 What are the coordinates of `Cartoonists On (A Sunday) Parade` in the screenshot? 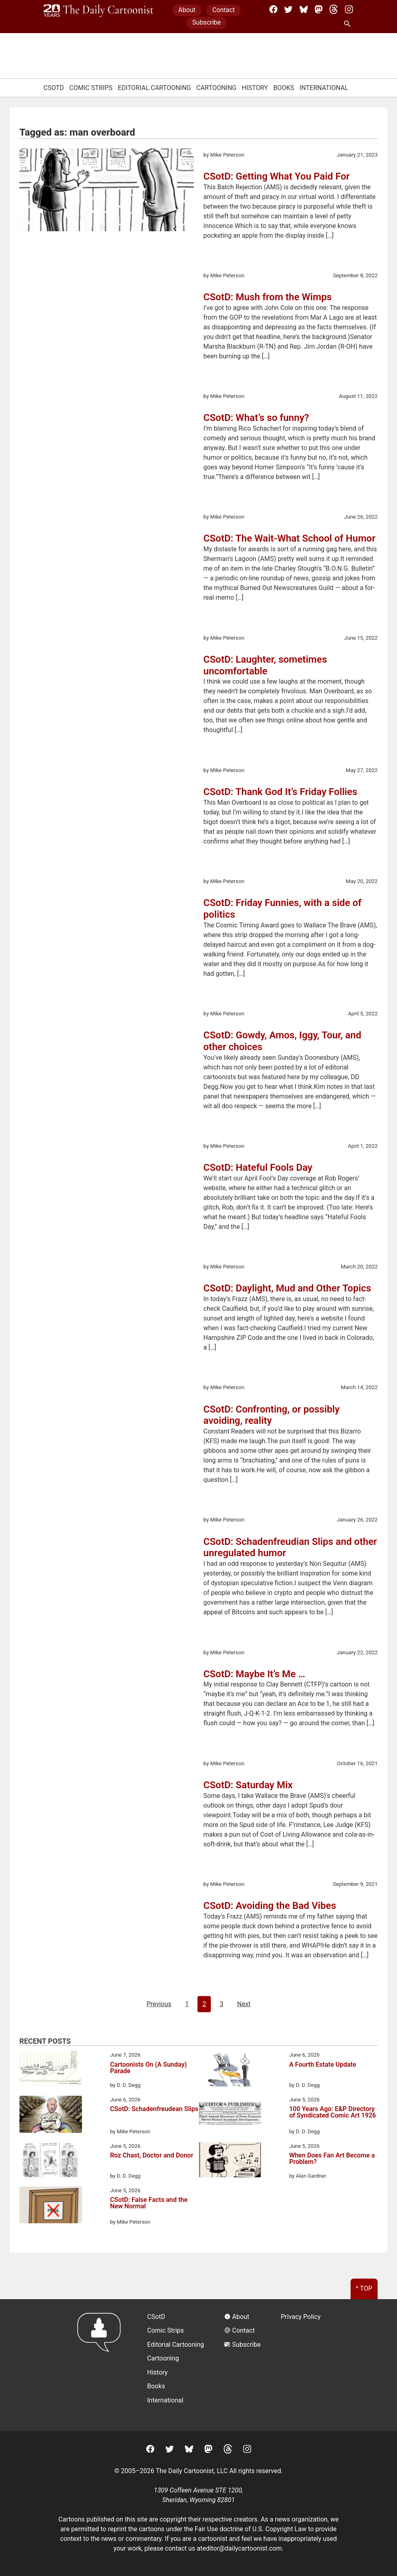 It's located at (148, 2068).